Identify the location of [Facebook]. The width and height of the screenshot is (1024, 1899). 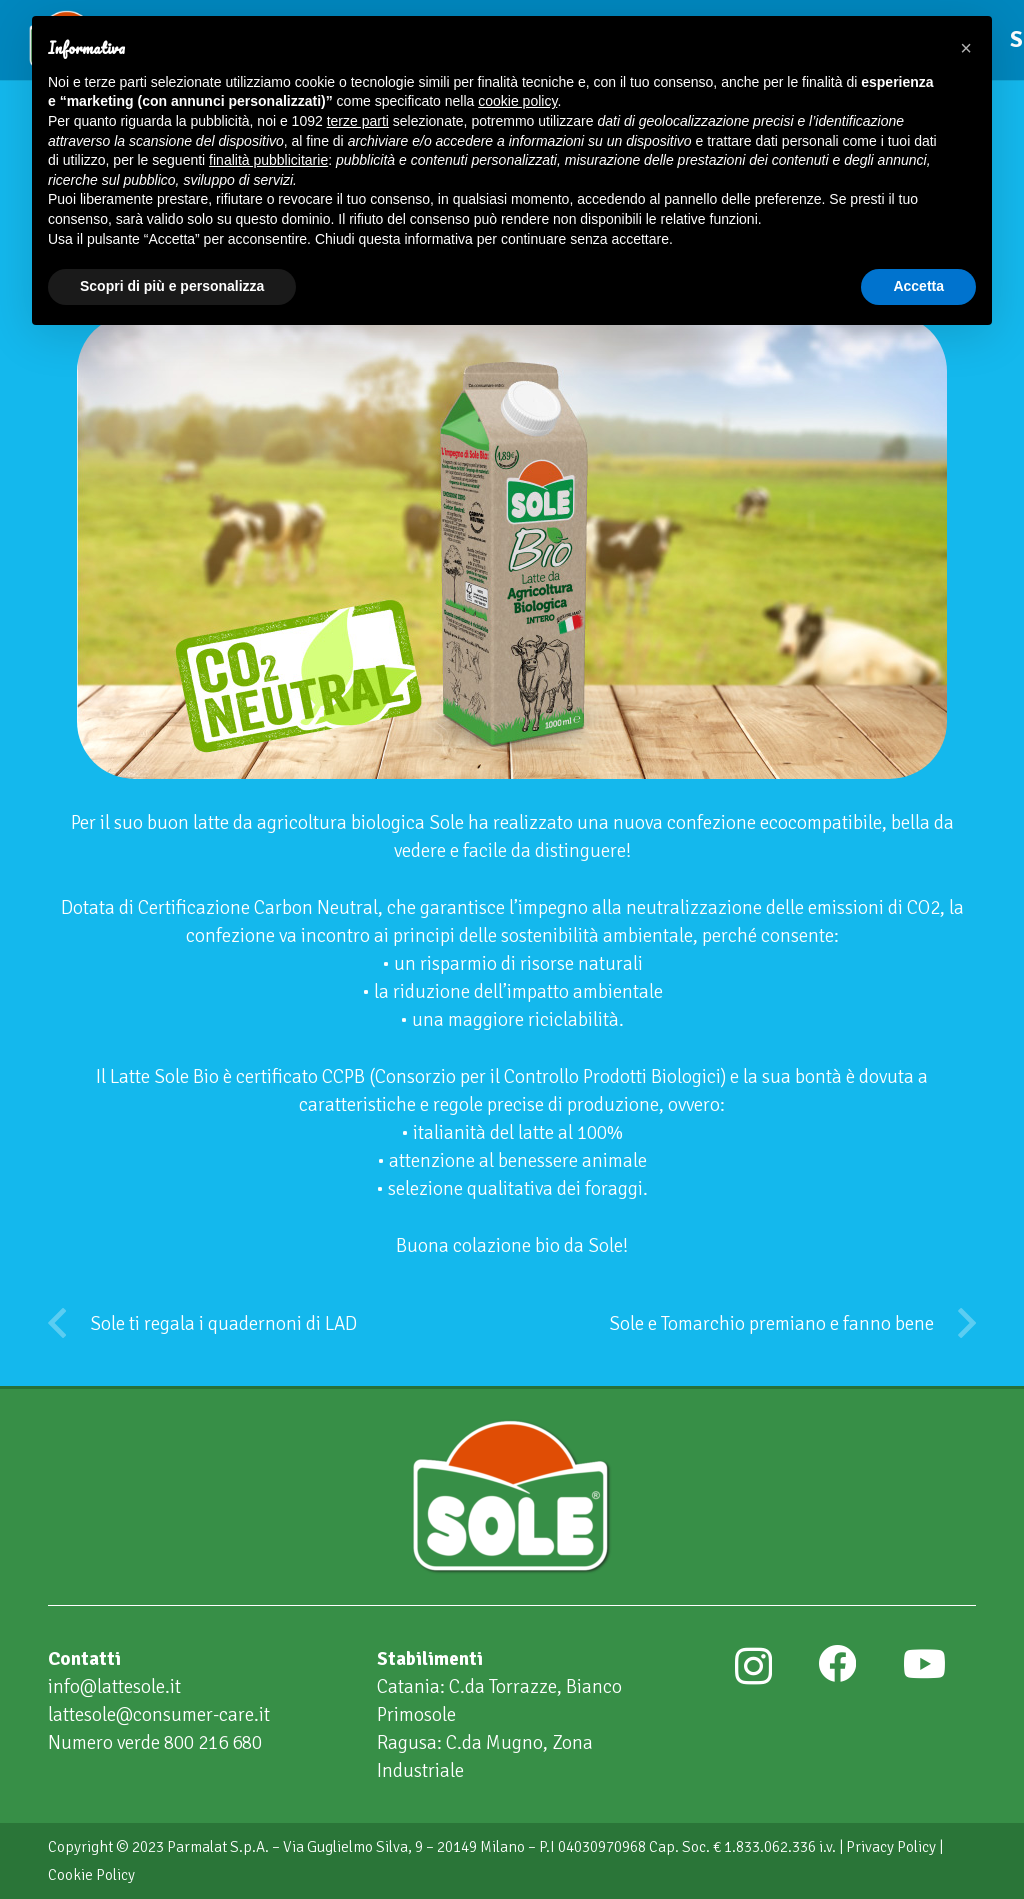
(837, 1664).